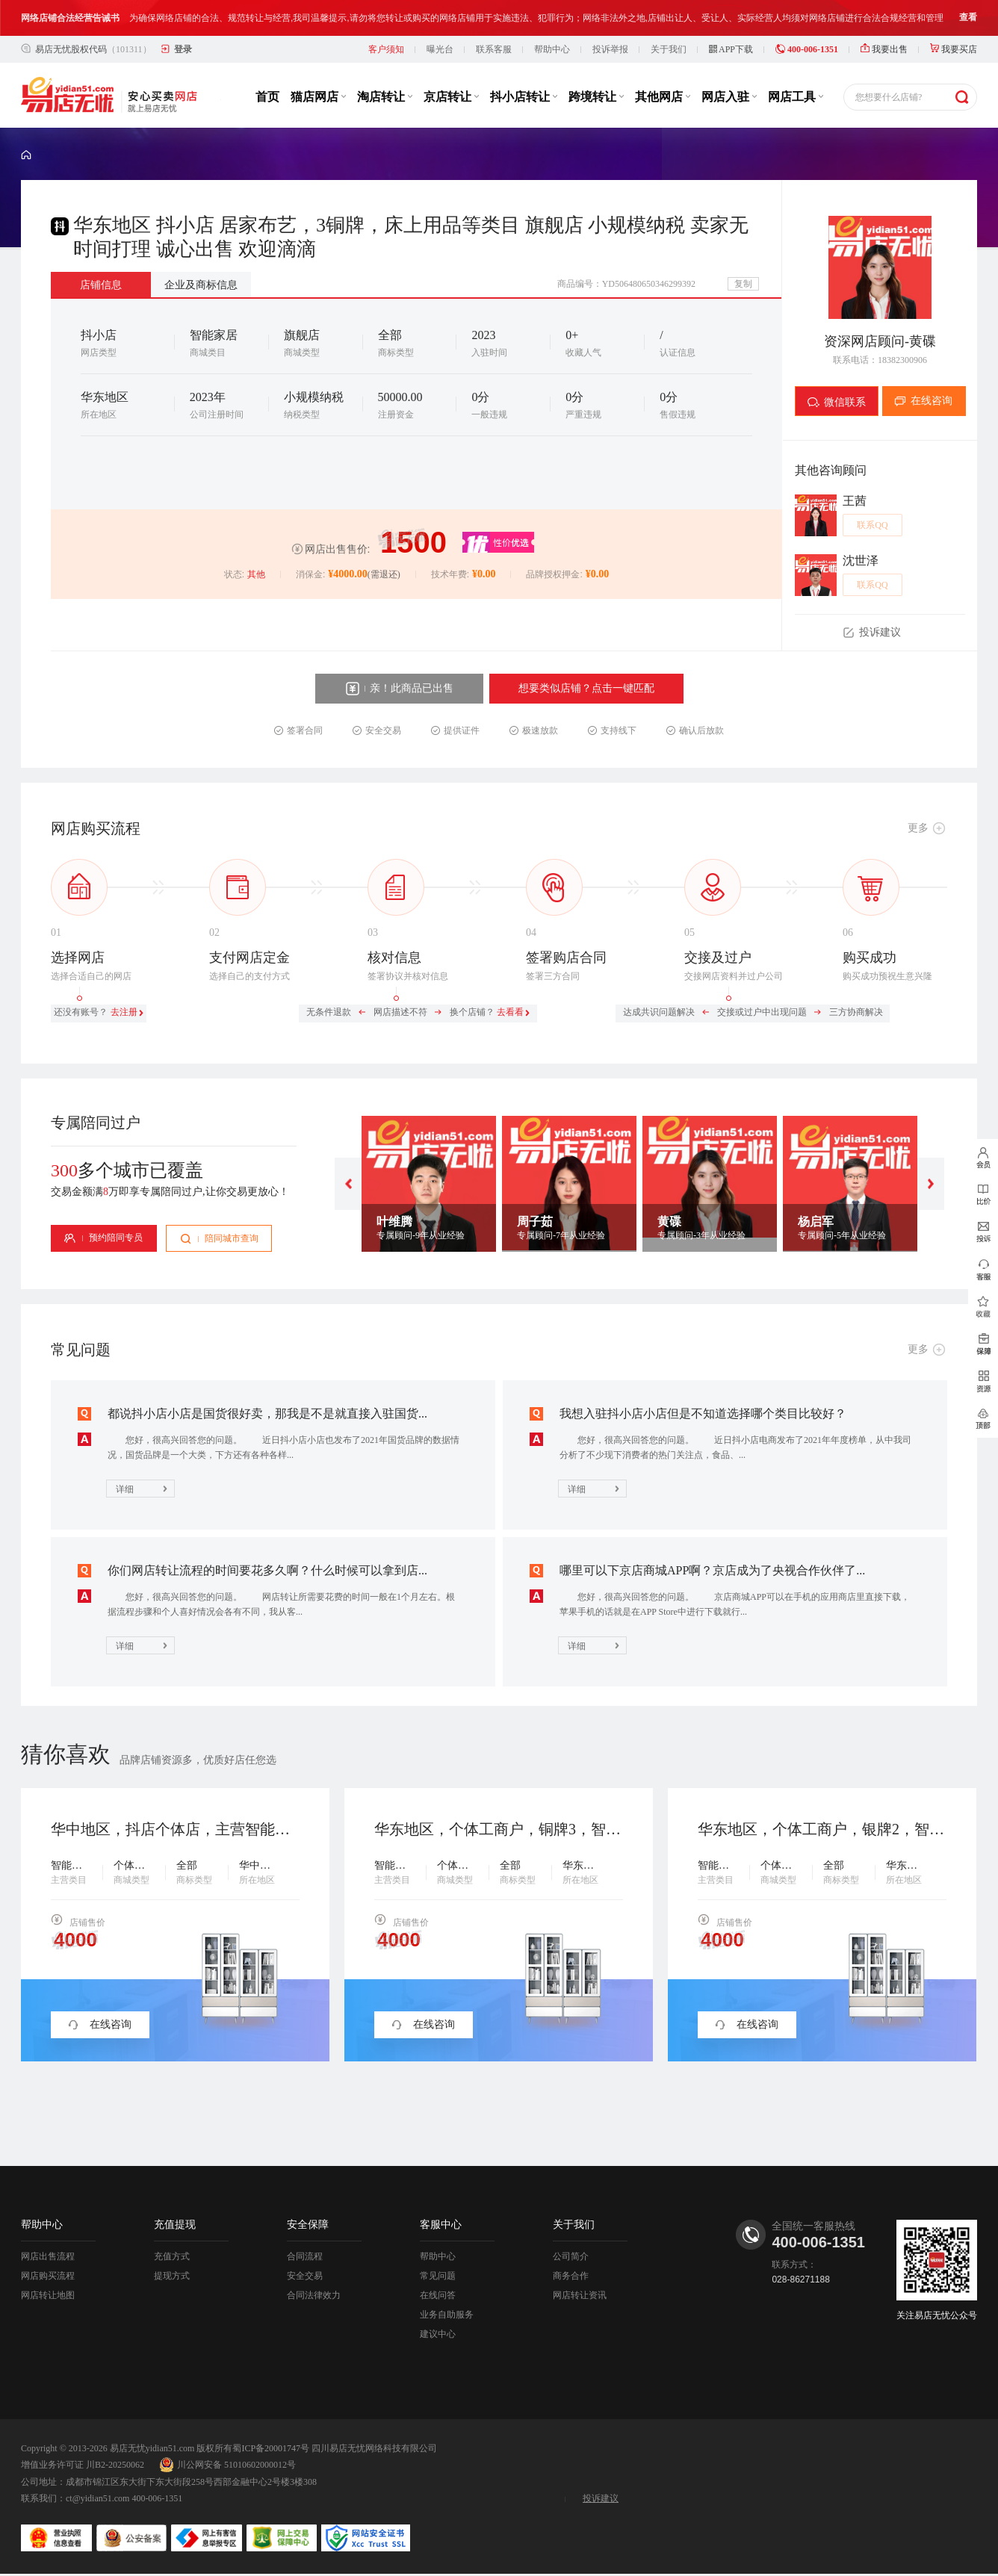  I want to click on 联系QQ, so click(872, 525).